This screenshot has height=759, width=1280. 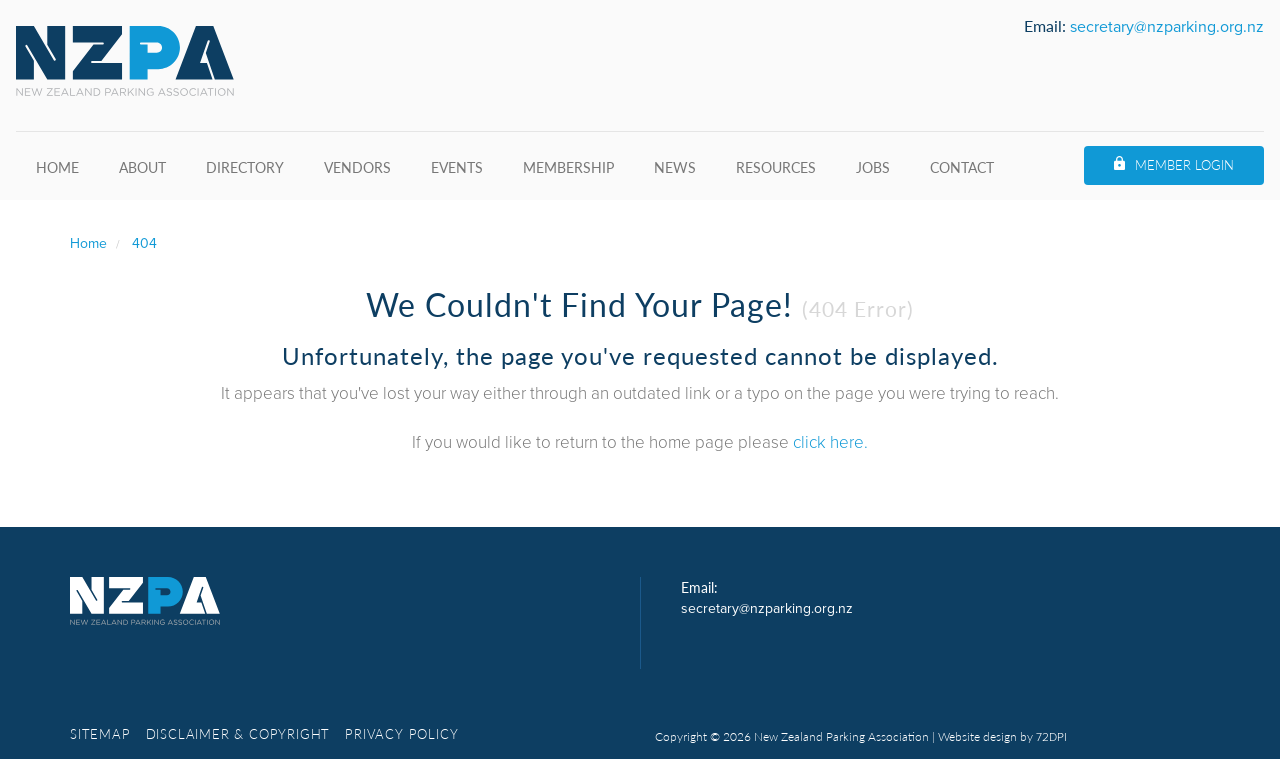 I want to click on Directory, so click(x=245, y=167).